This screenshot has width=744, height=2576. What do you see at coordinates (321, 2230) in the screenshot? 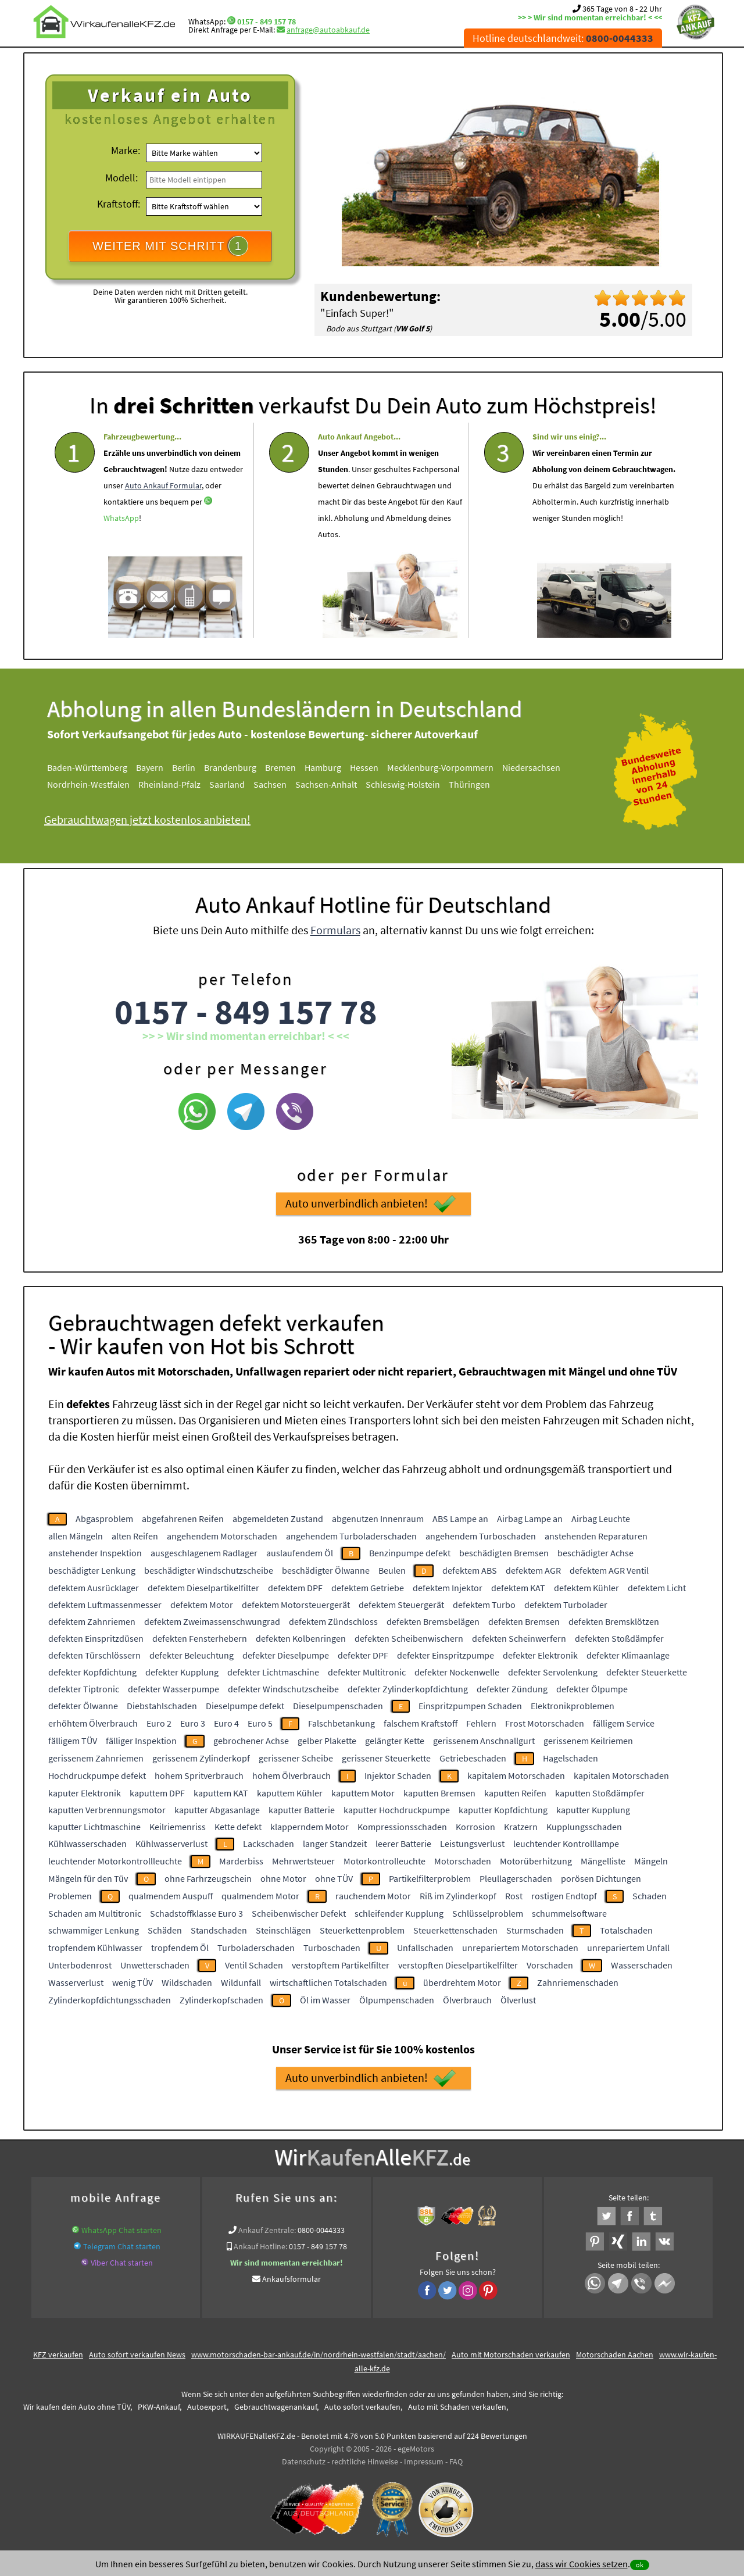
I see `0800-0044333` at bounding box center [321, 2230].